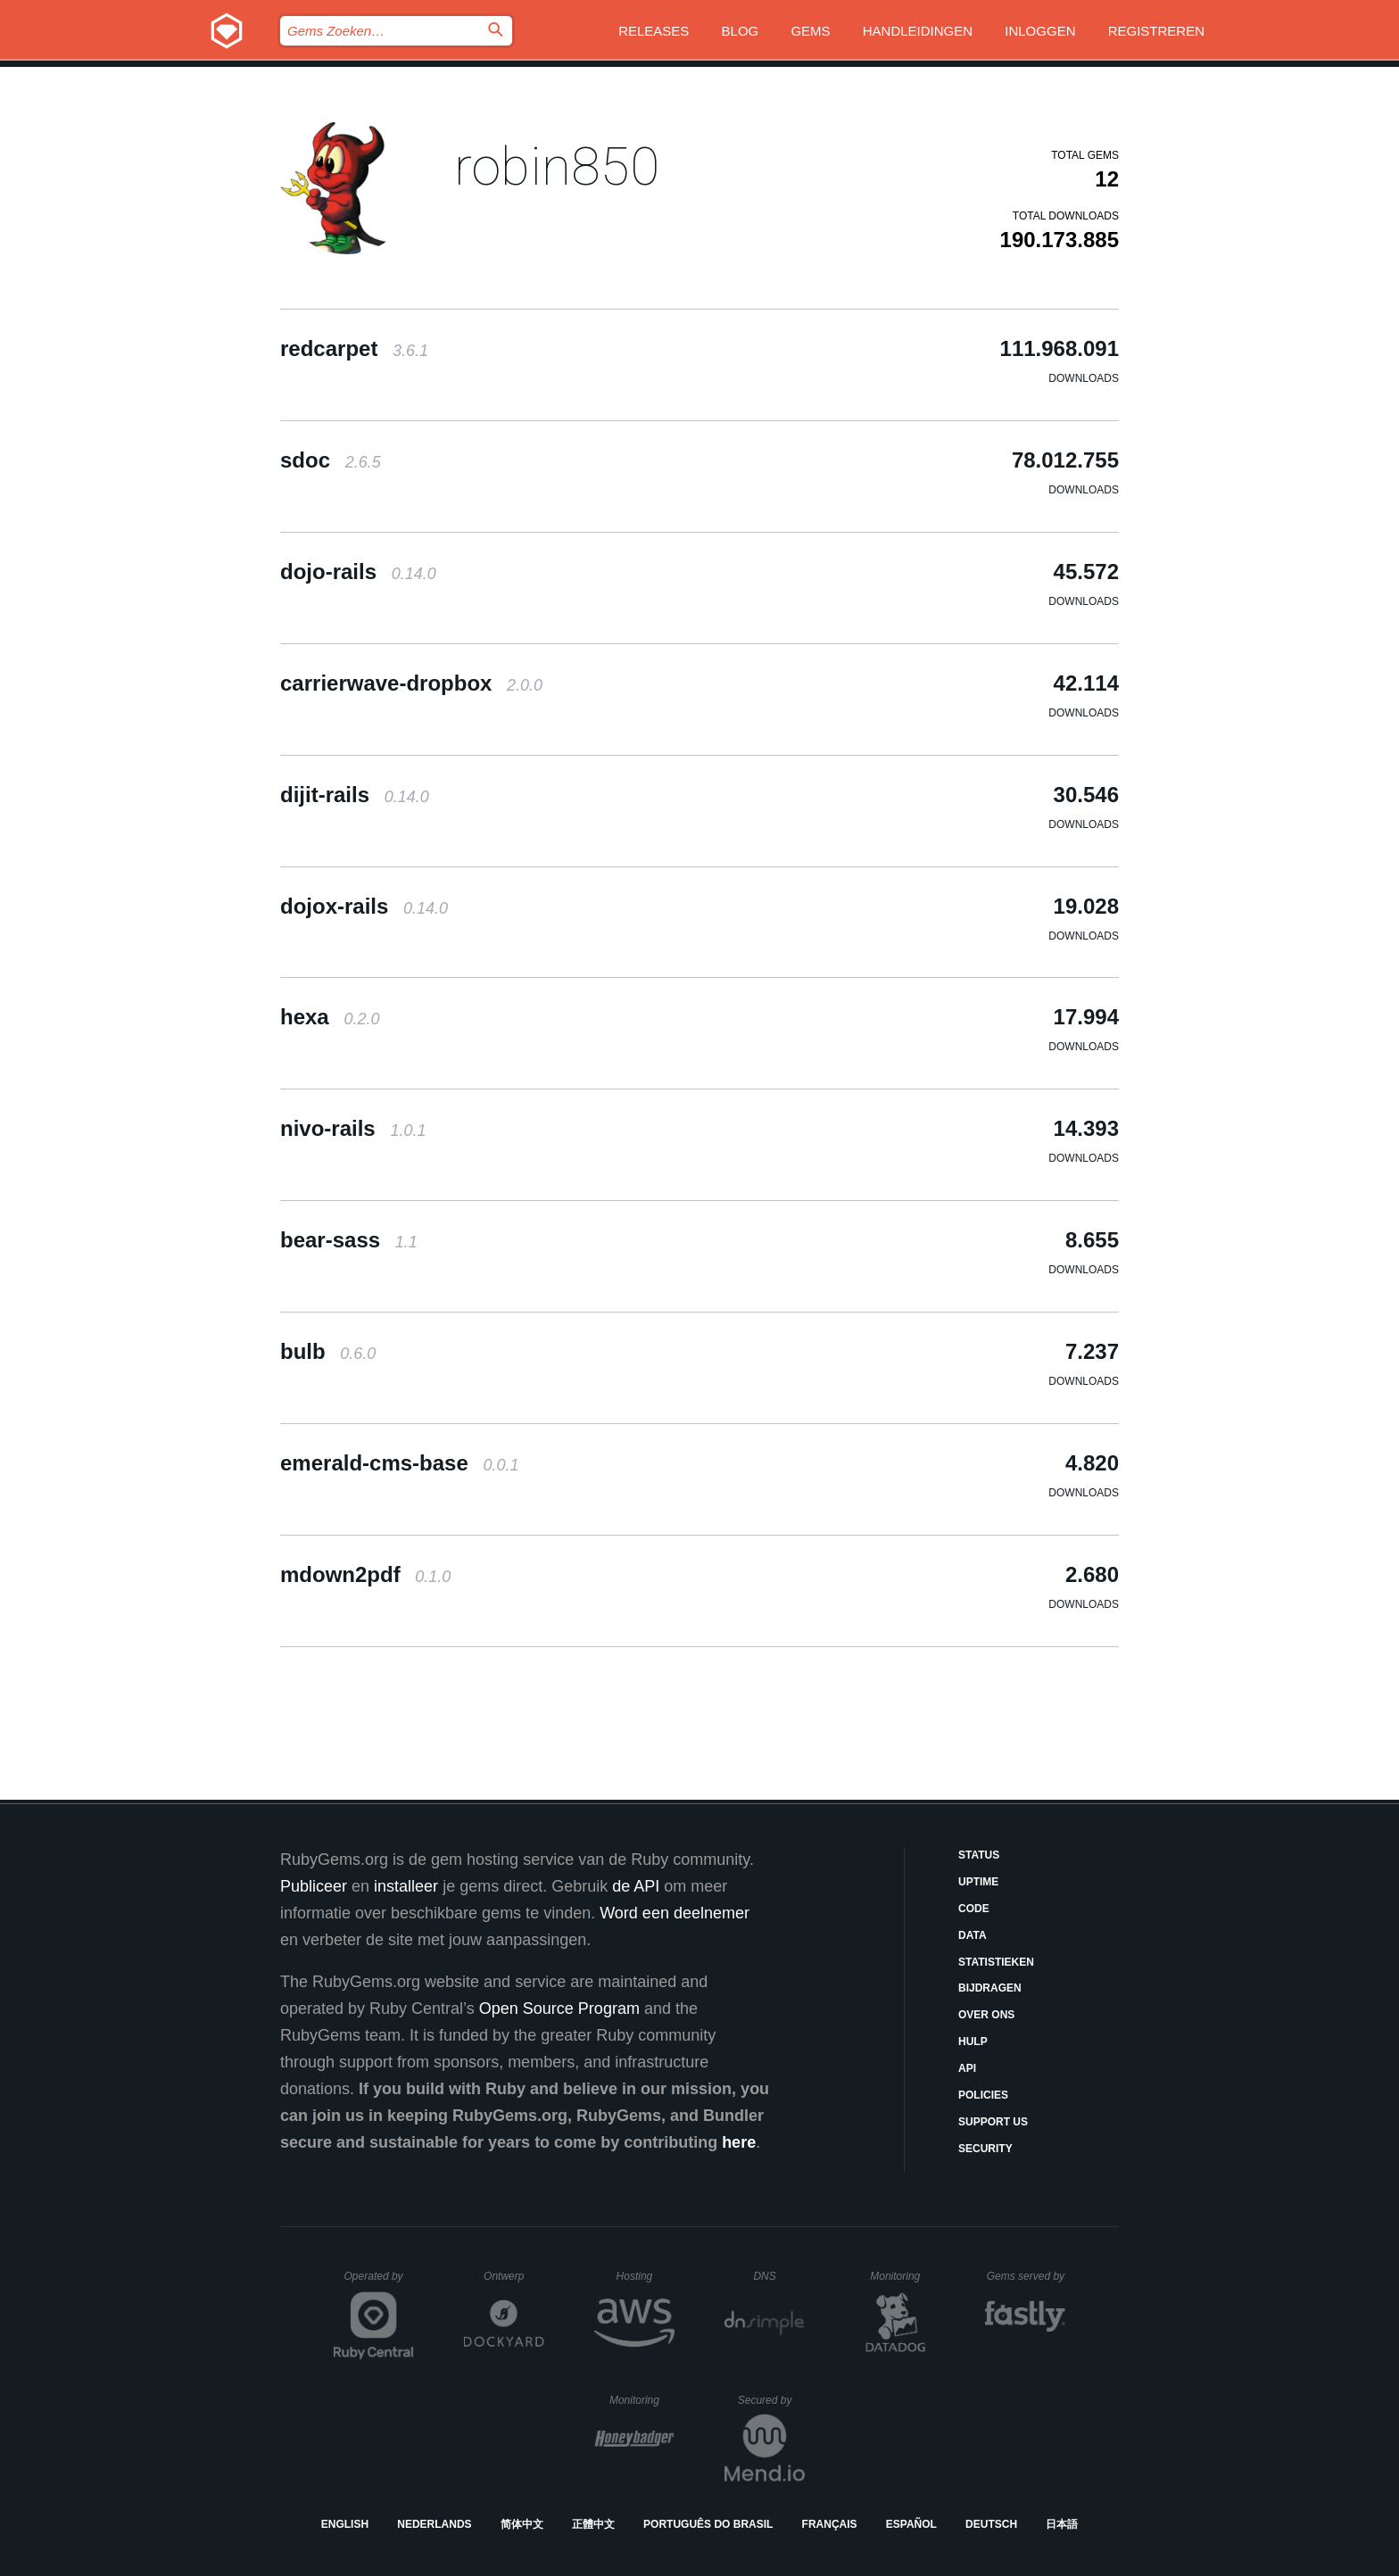  I want to click on Français, so click(829, 2524).